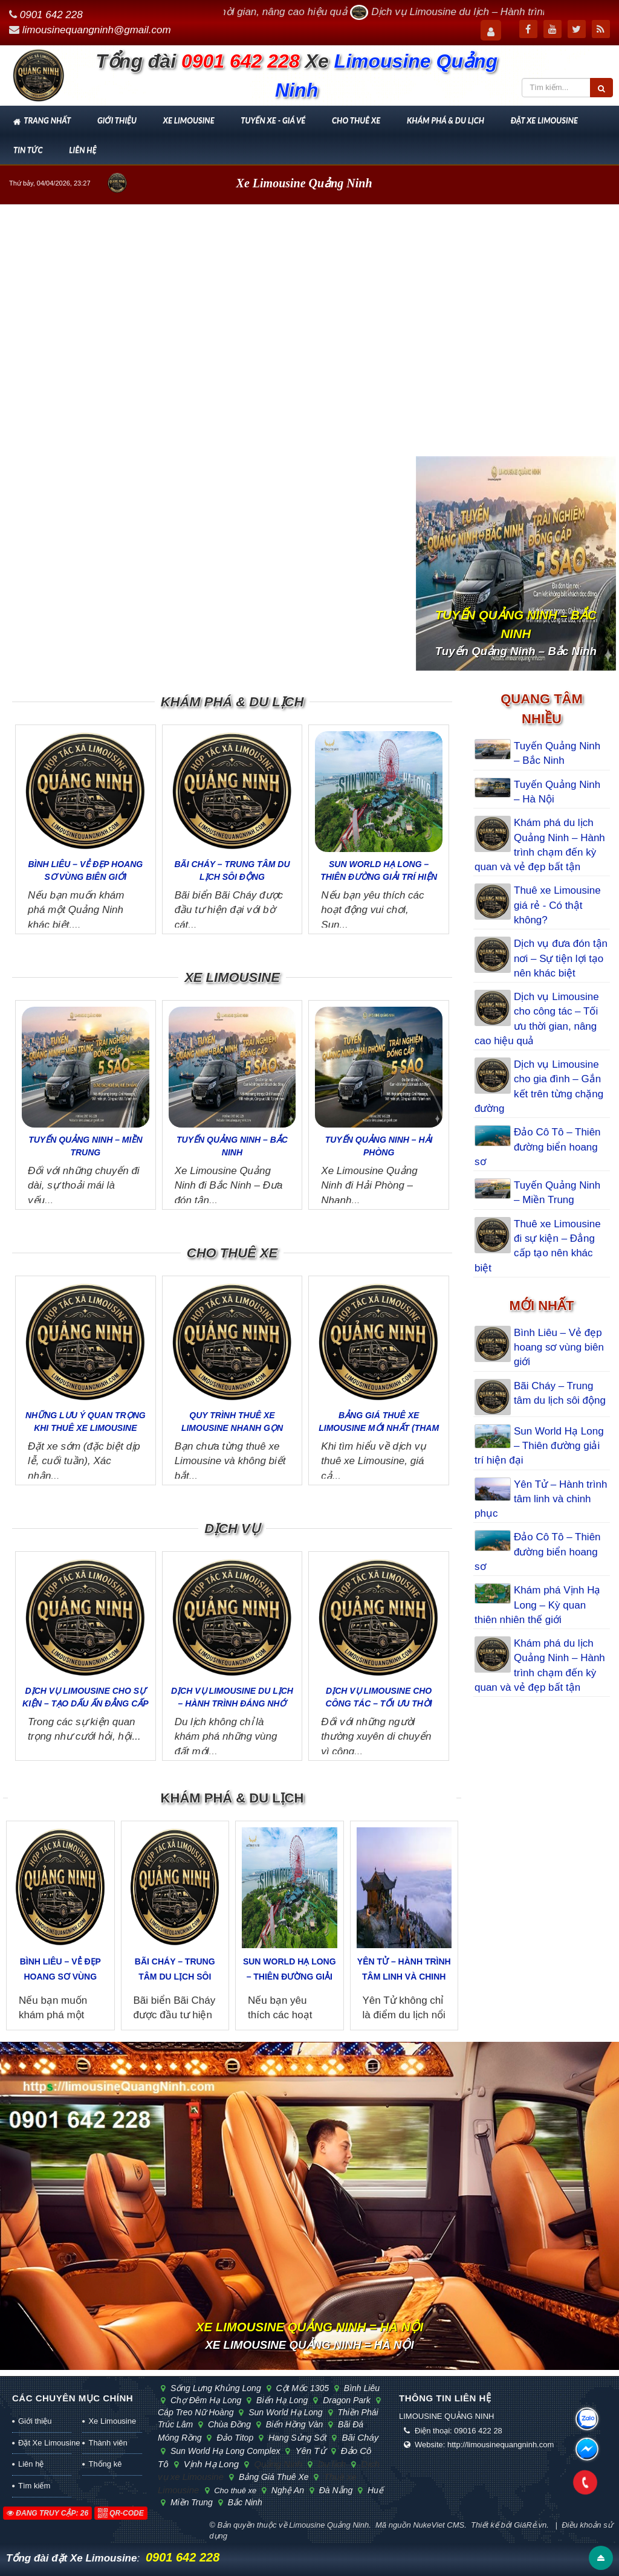 The height and width of the screenshot is (2576, 619). I want to click on sống lưng khủng long, so click(214, 2388).